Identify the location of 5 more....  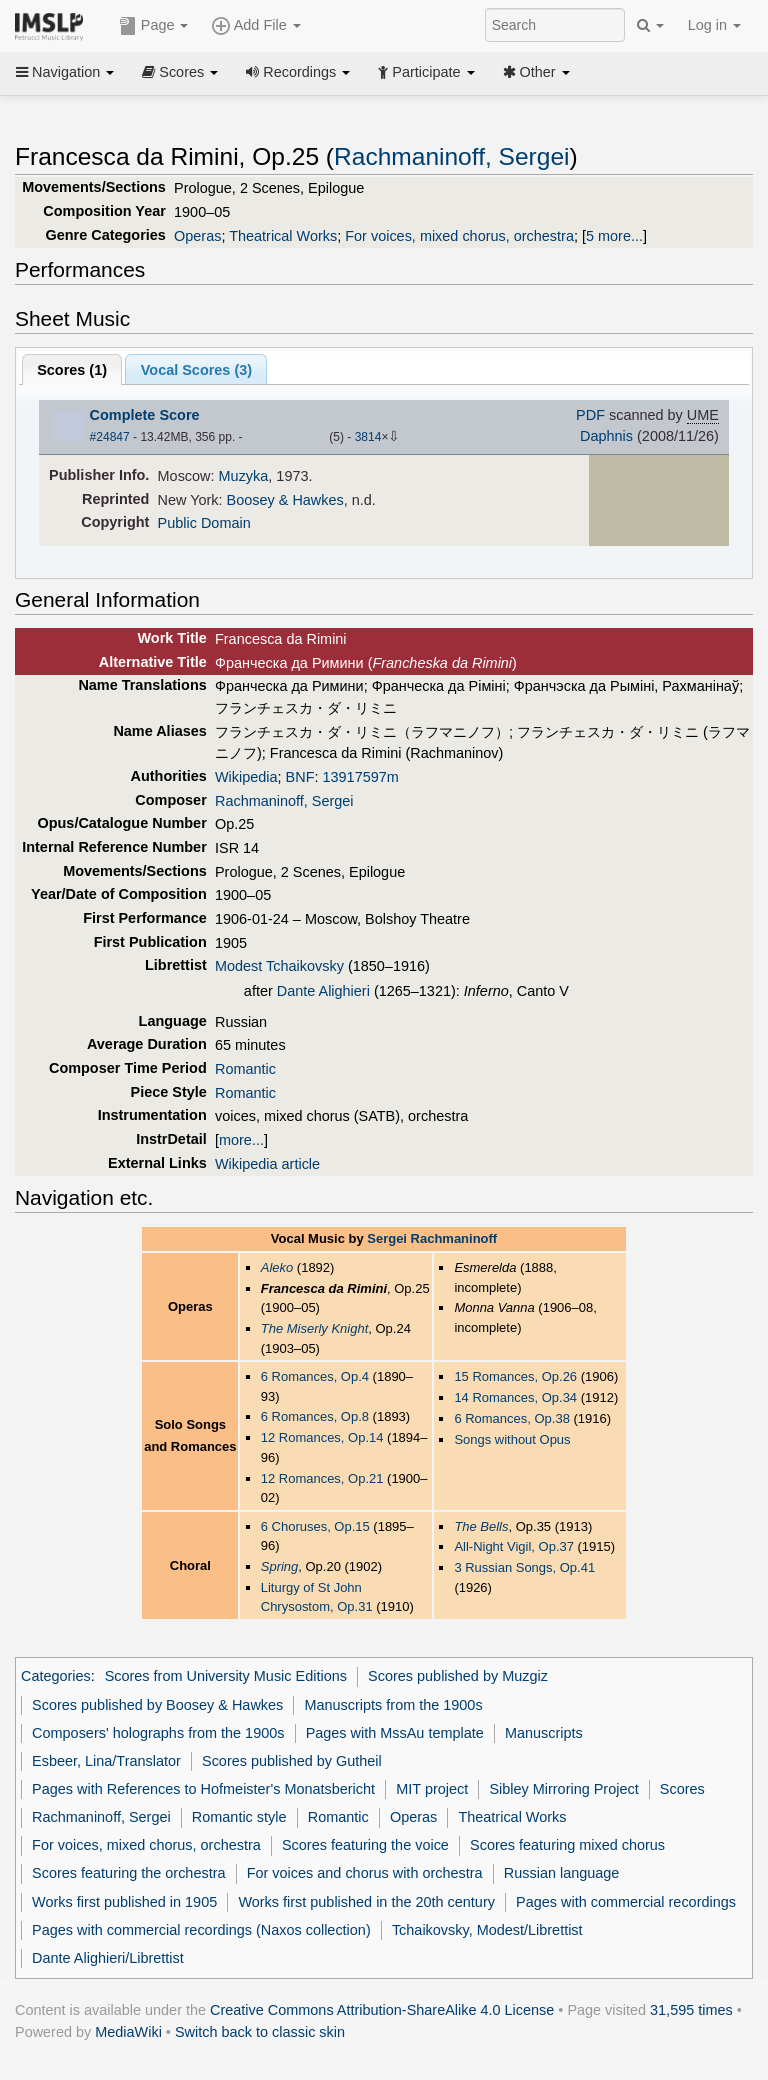
(614, 236).